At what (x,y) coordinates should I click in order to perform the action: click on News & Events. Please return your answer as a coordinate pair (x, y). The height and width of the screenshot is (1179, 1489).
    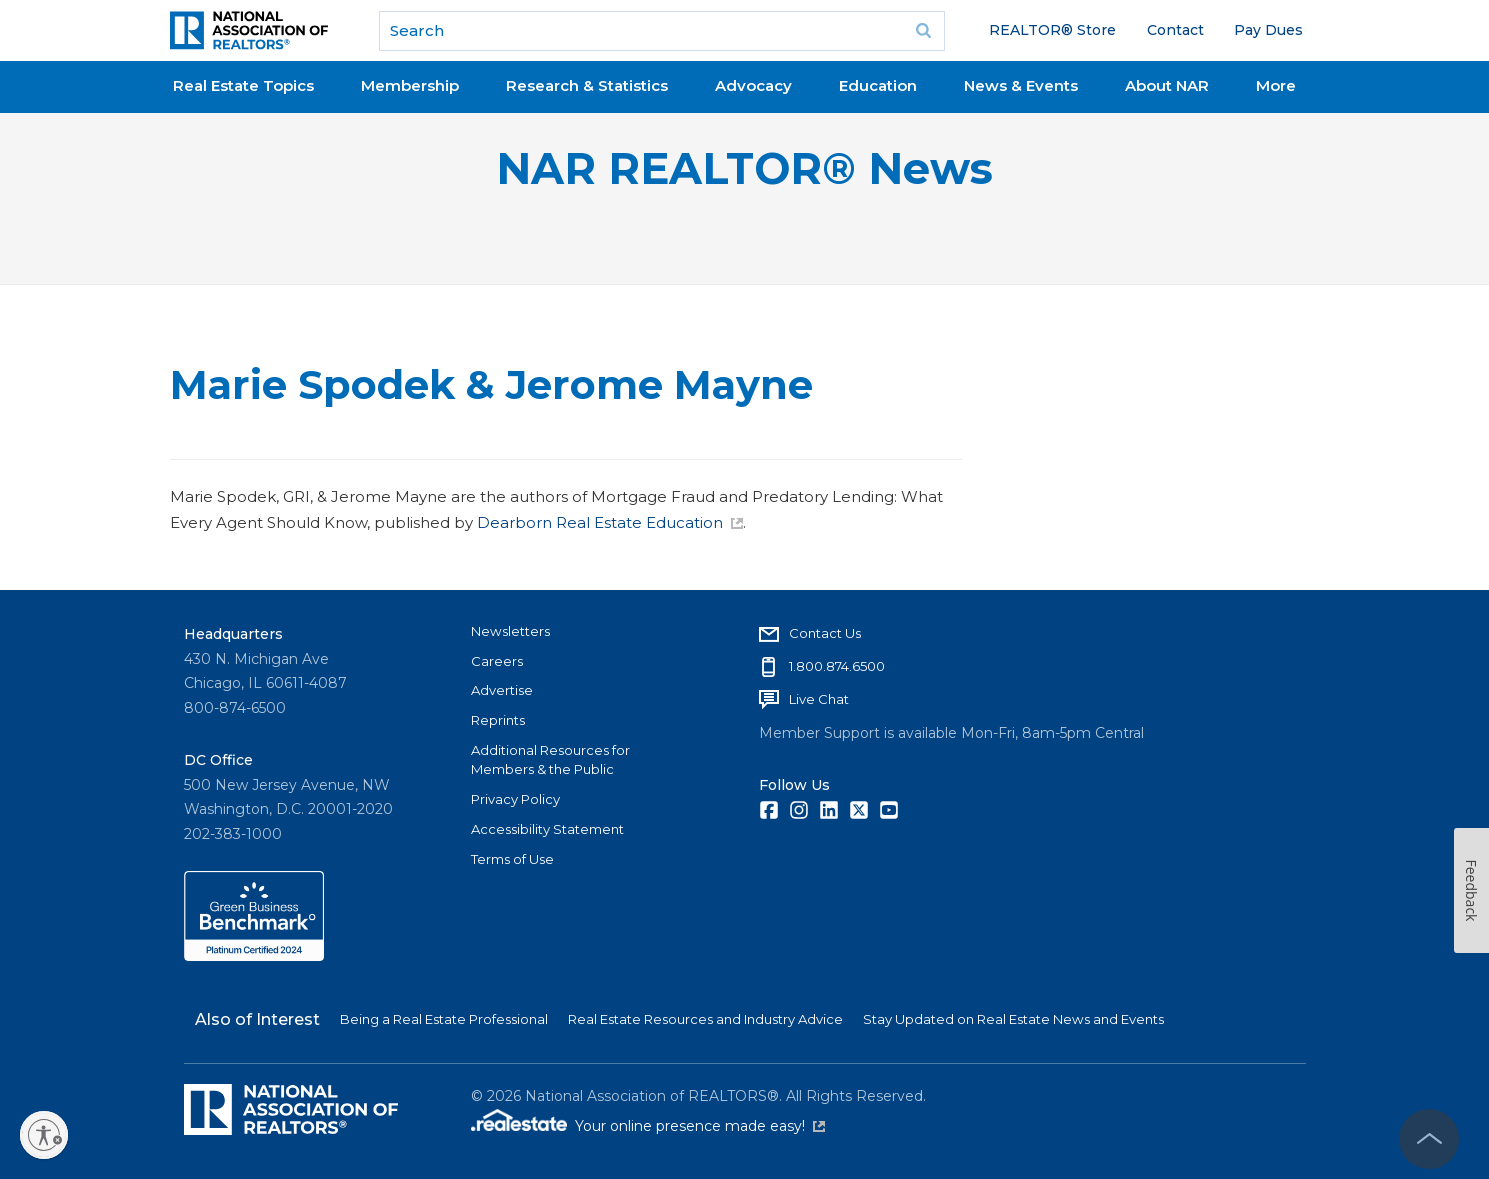
    Looking at the image, I should click on (1021, 85).